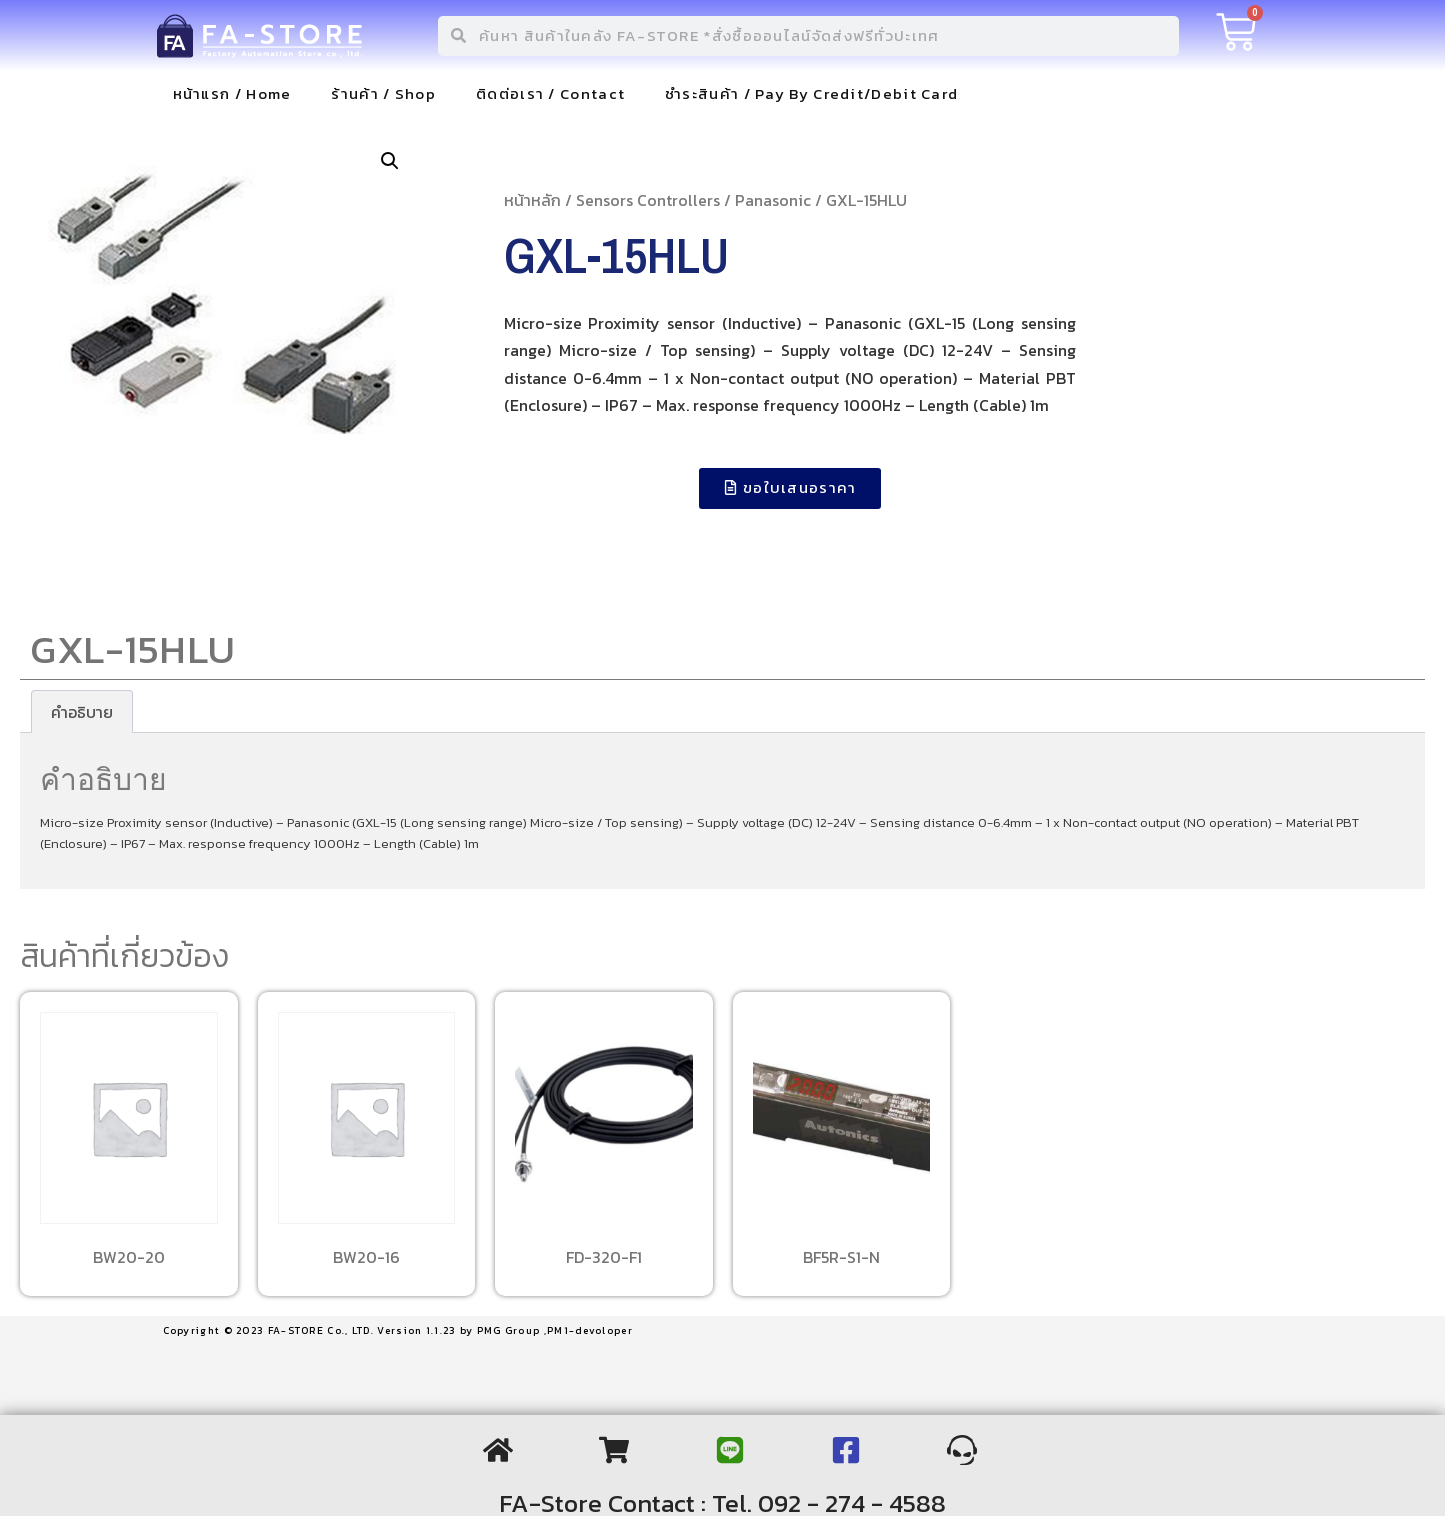 This screenshot has width=1445, height=1516. I want to click on ชำระสินค้า / Pay By Credit/Debit Card, so click(811, 93).